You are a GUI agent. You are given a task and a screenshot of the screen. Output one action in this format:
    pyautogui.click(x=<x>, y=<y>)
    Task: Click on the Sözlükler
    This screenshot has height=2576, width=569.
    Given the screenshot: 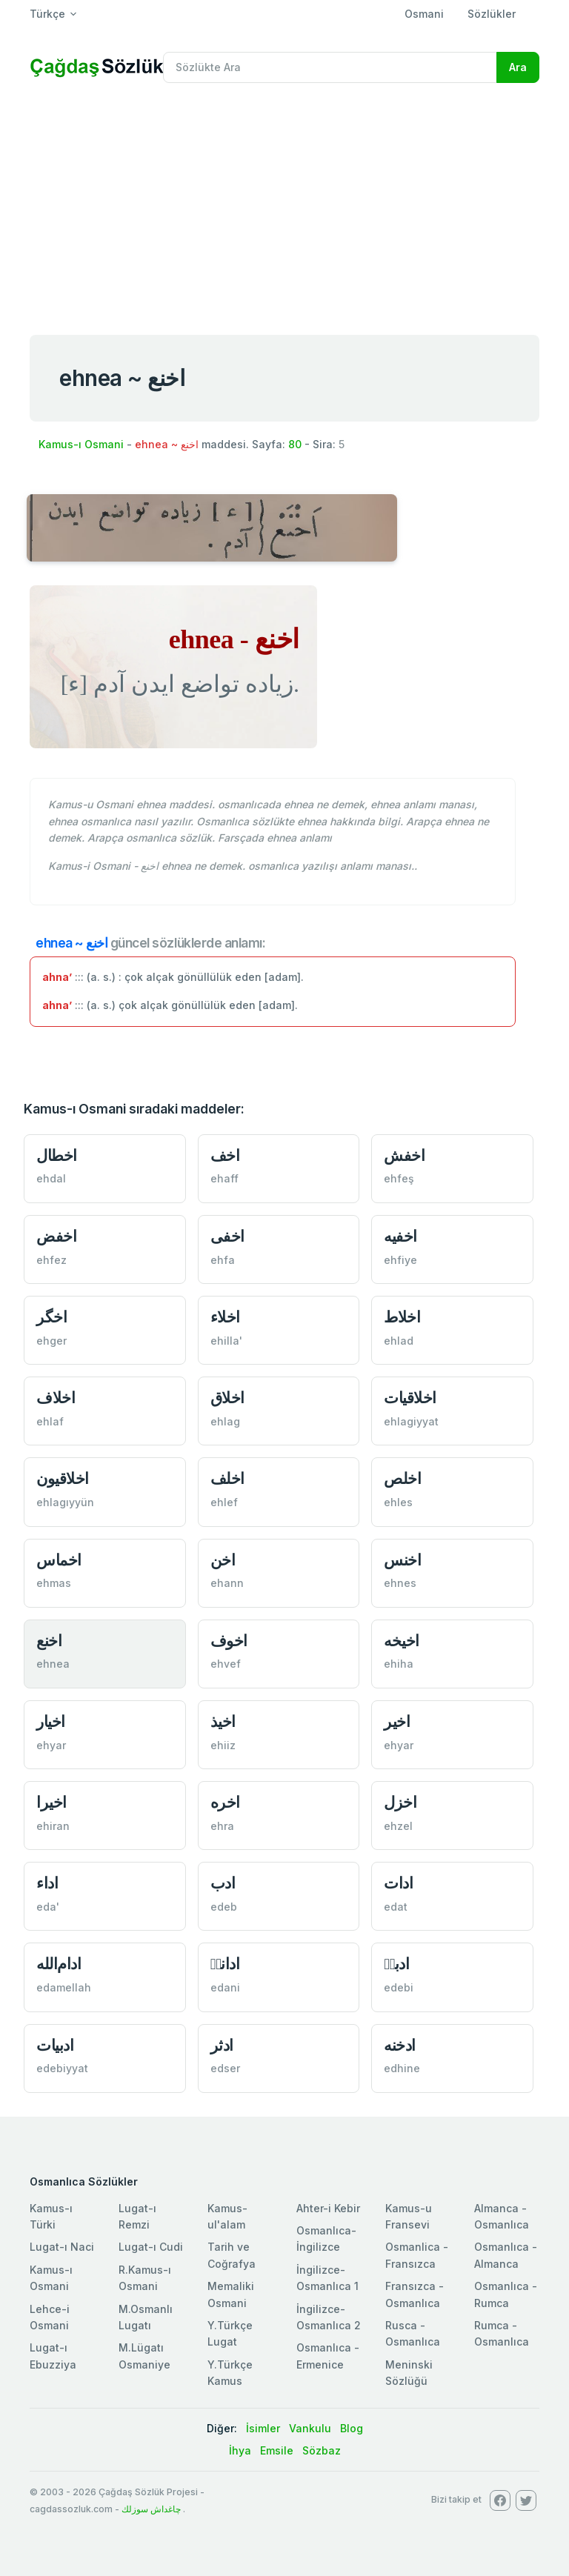 What is the action you would take?
    pyautogui.click(x=491, y=13)
    